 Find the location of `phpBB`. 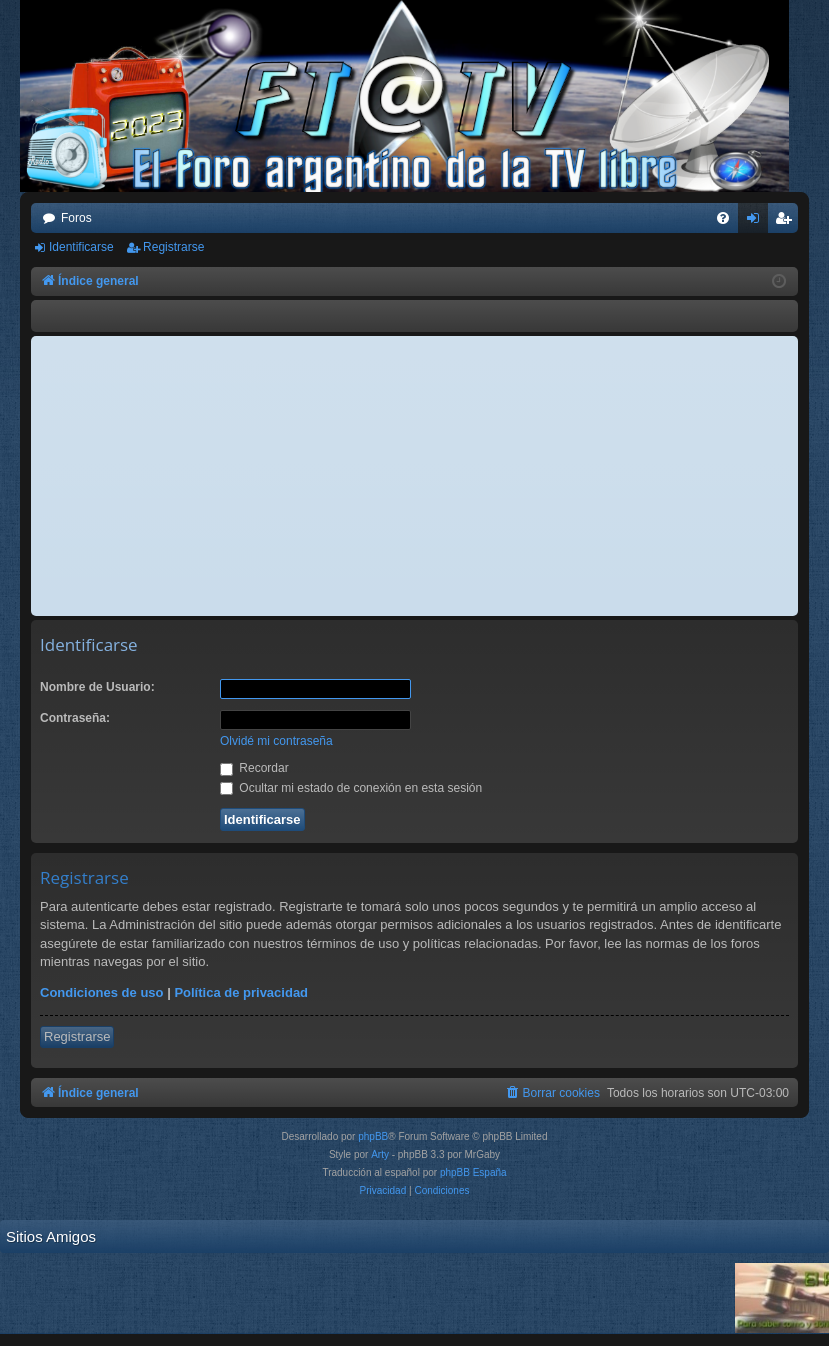

phpBB is located at coordinates (373, 1136).